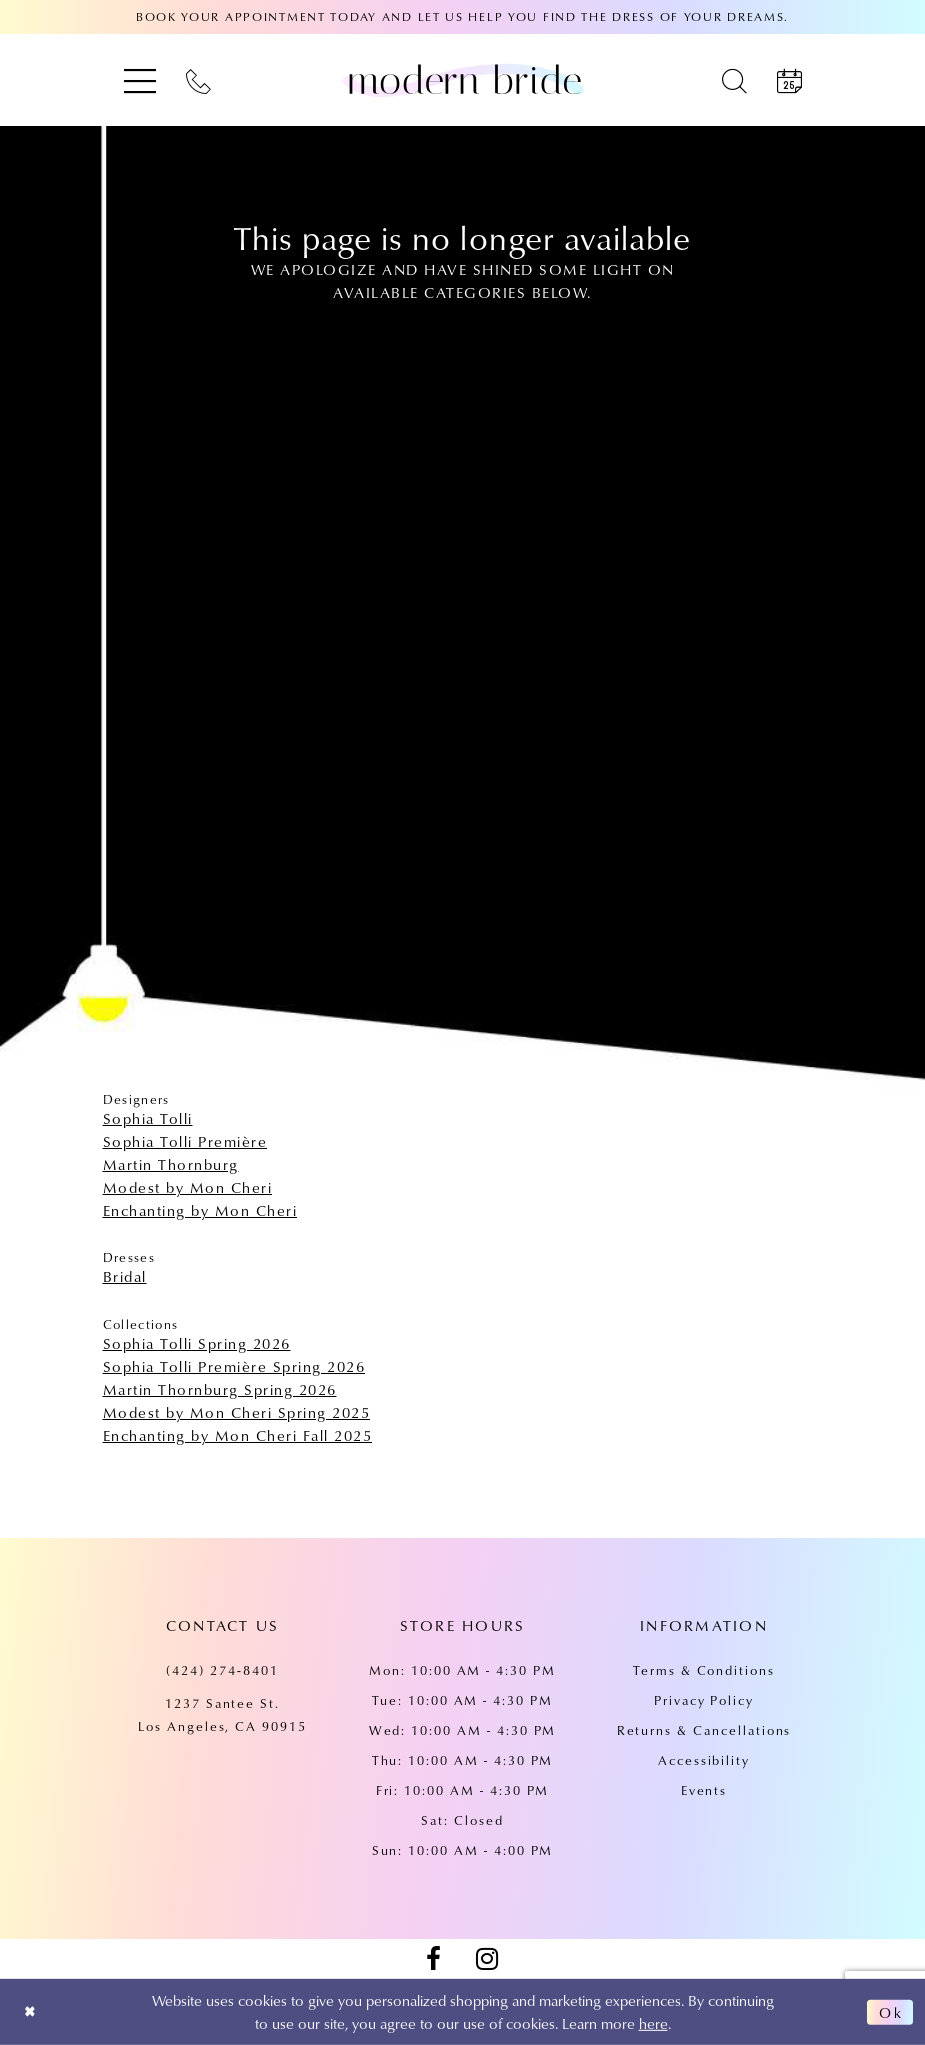  What do you see at coordinates (197, 1343) in the screenshot?
I see `Sophia Tolli Spring 2026` at bounding box center [197, 1343].